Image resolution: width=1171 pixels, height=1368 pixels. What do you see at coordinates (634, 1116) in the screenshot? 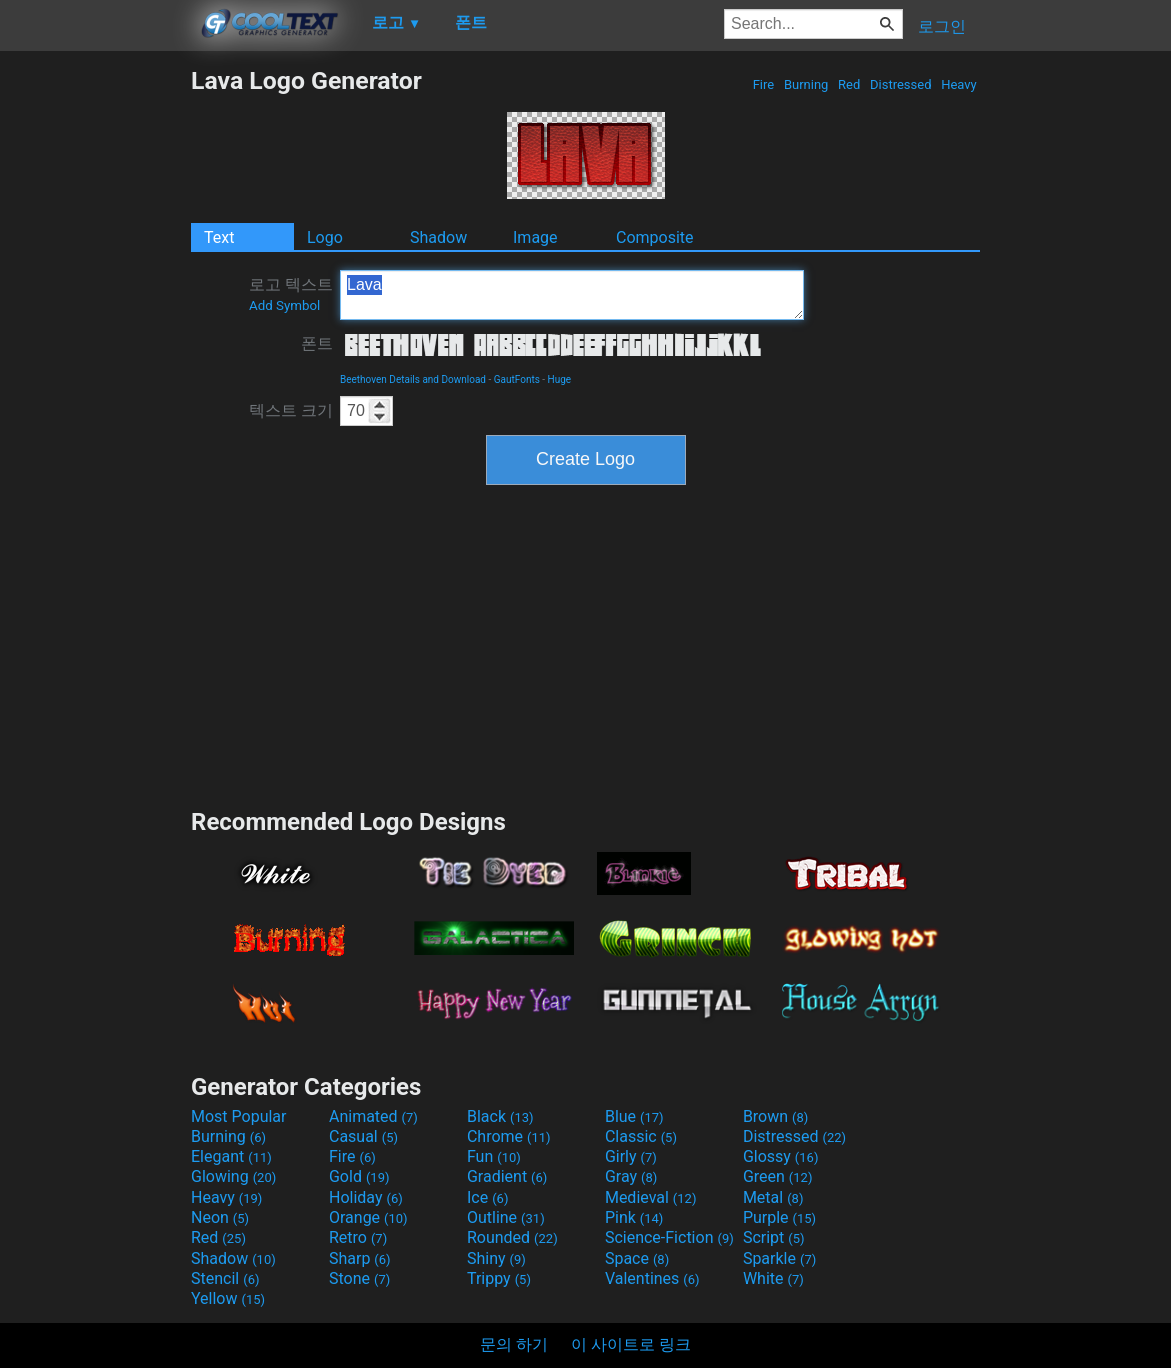
I see `Blue` at bounding box center [634, 1116].